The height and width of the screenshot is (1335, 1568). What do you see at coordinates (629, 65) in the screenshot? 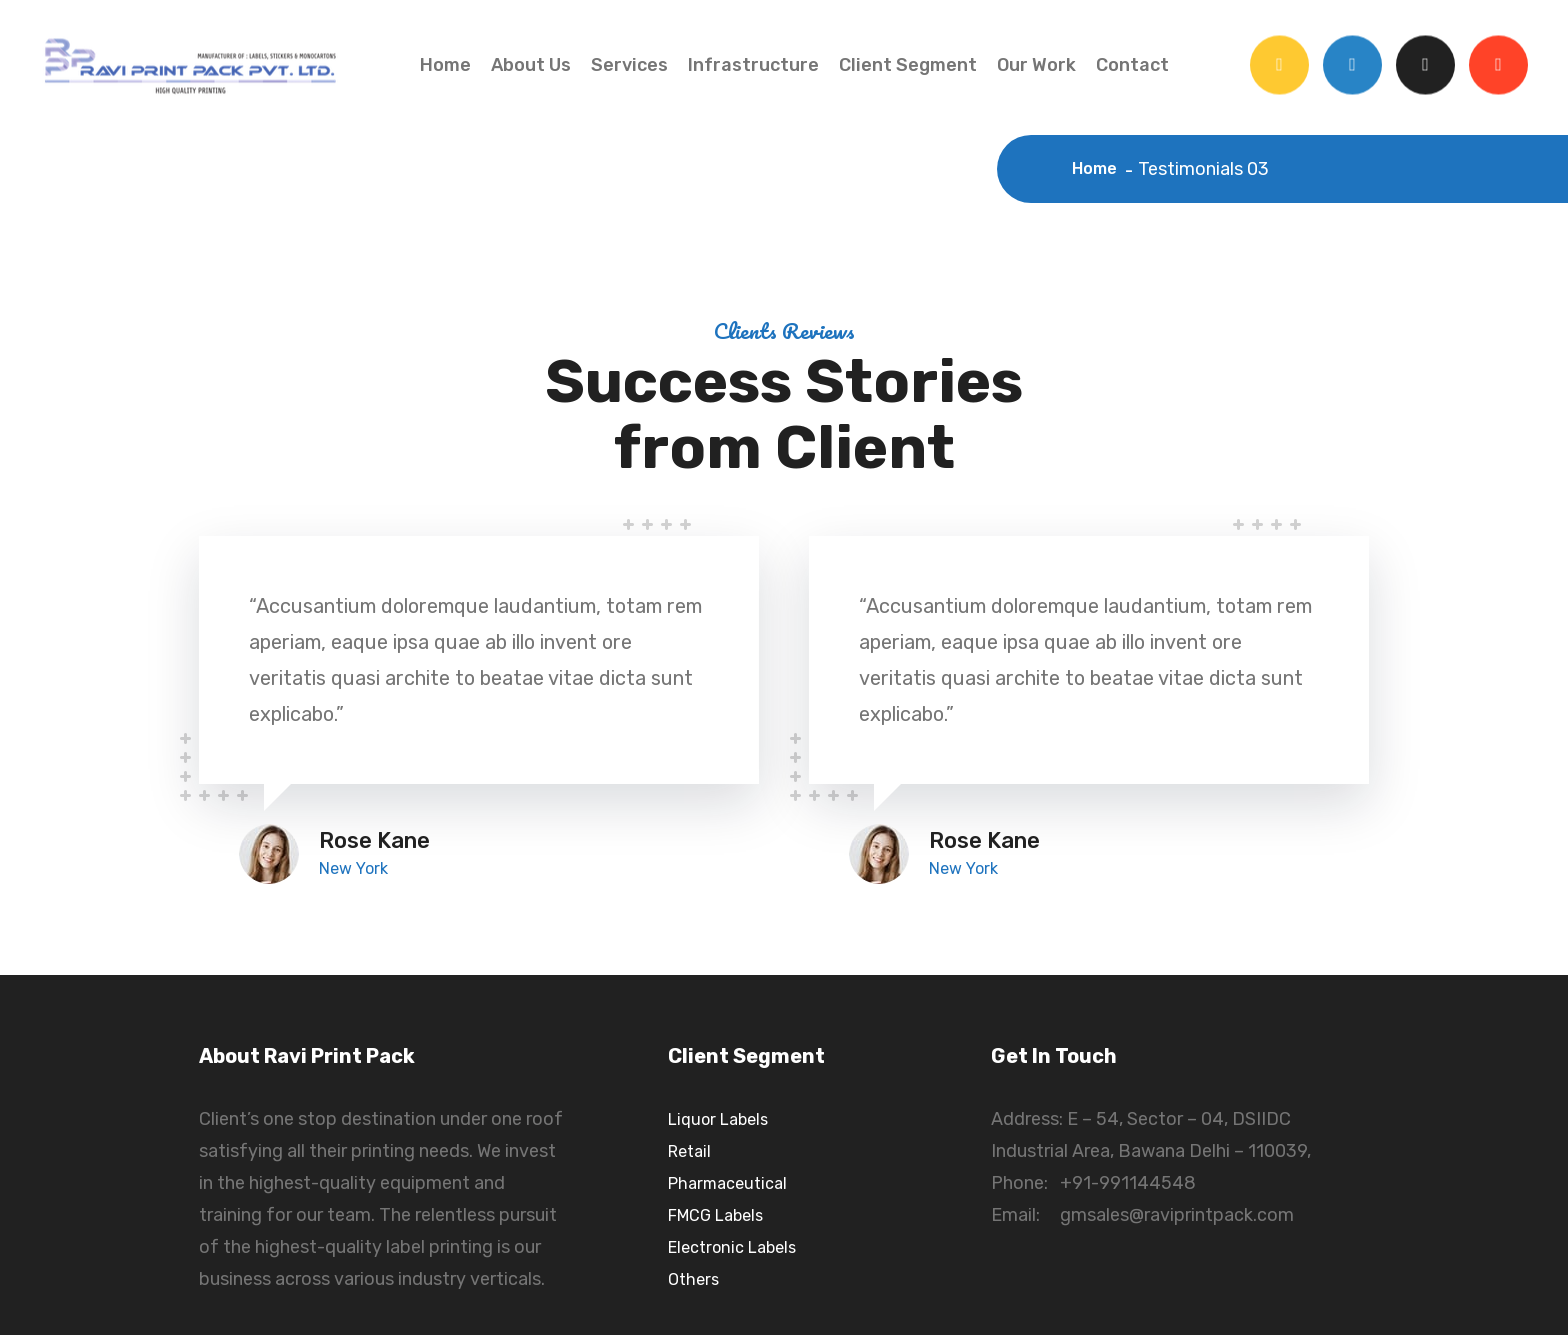
I see `Services` at bounding box center [629, 65].